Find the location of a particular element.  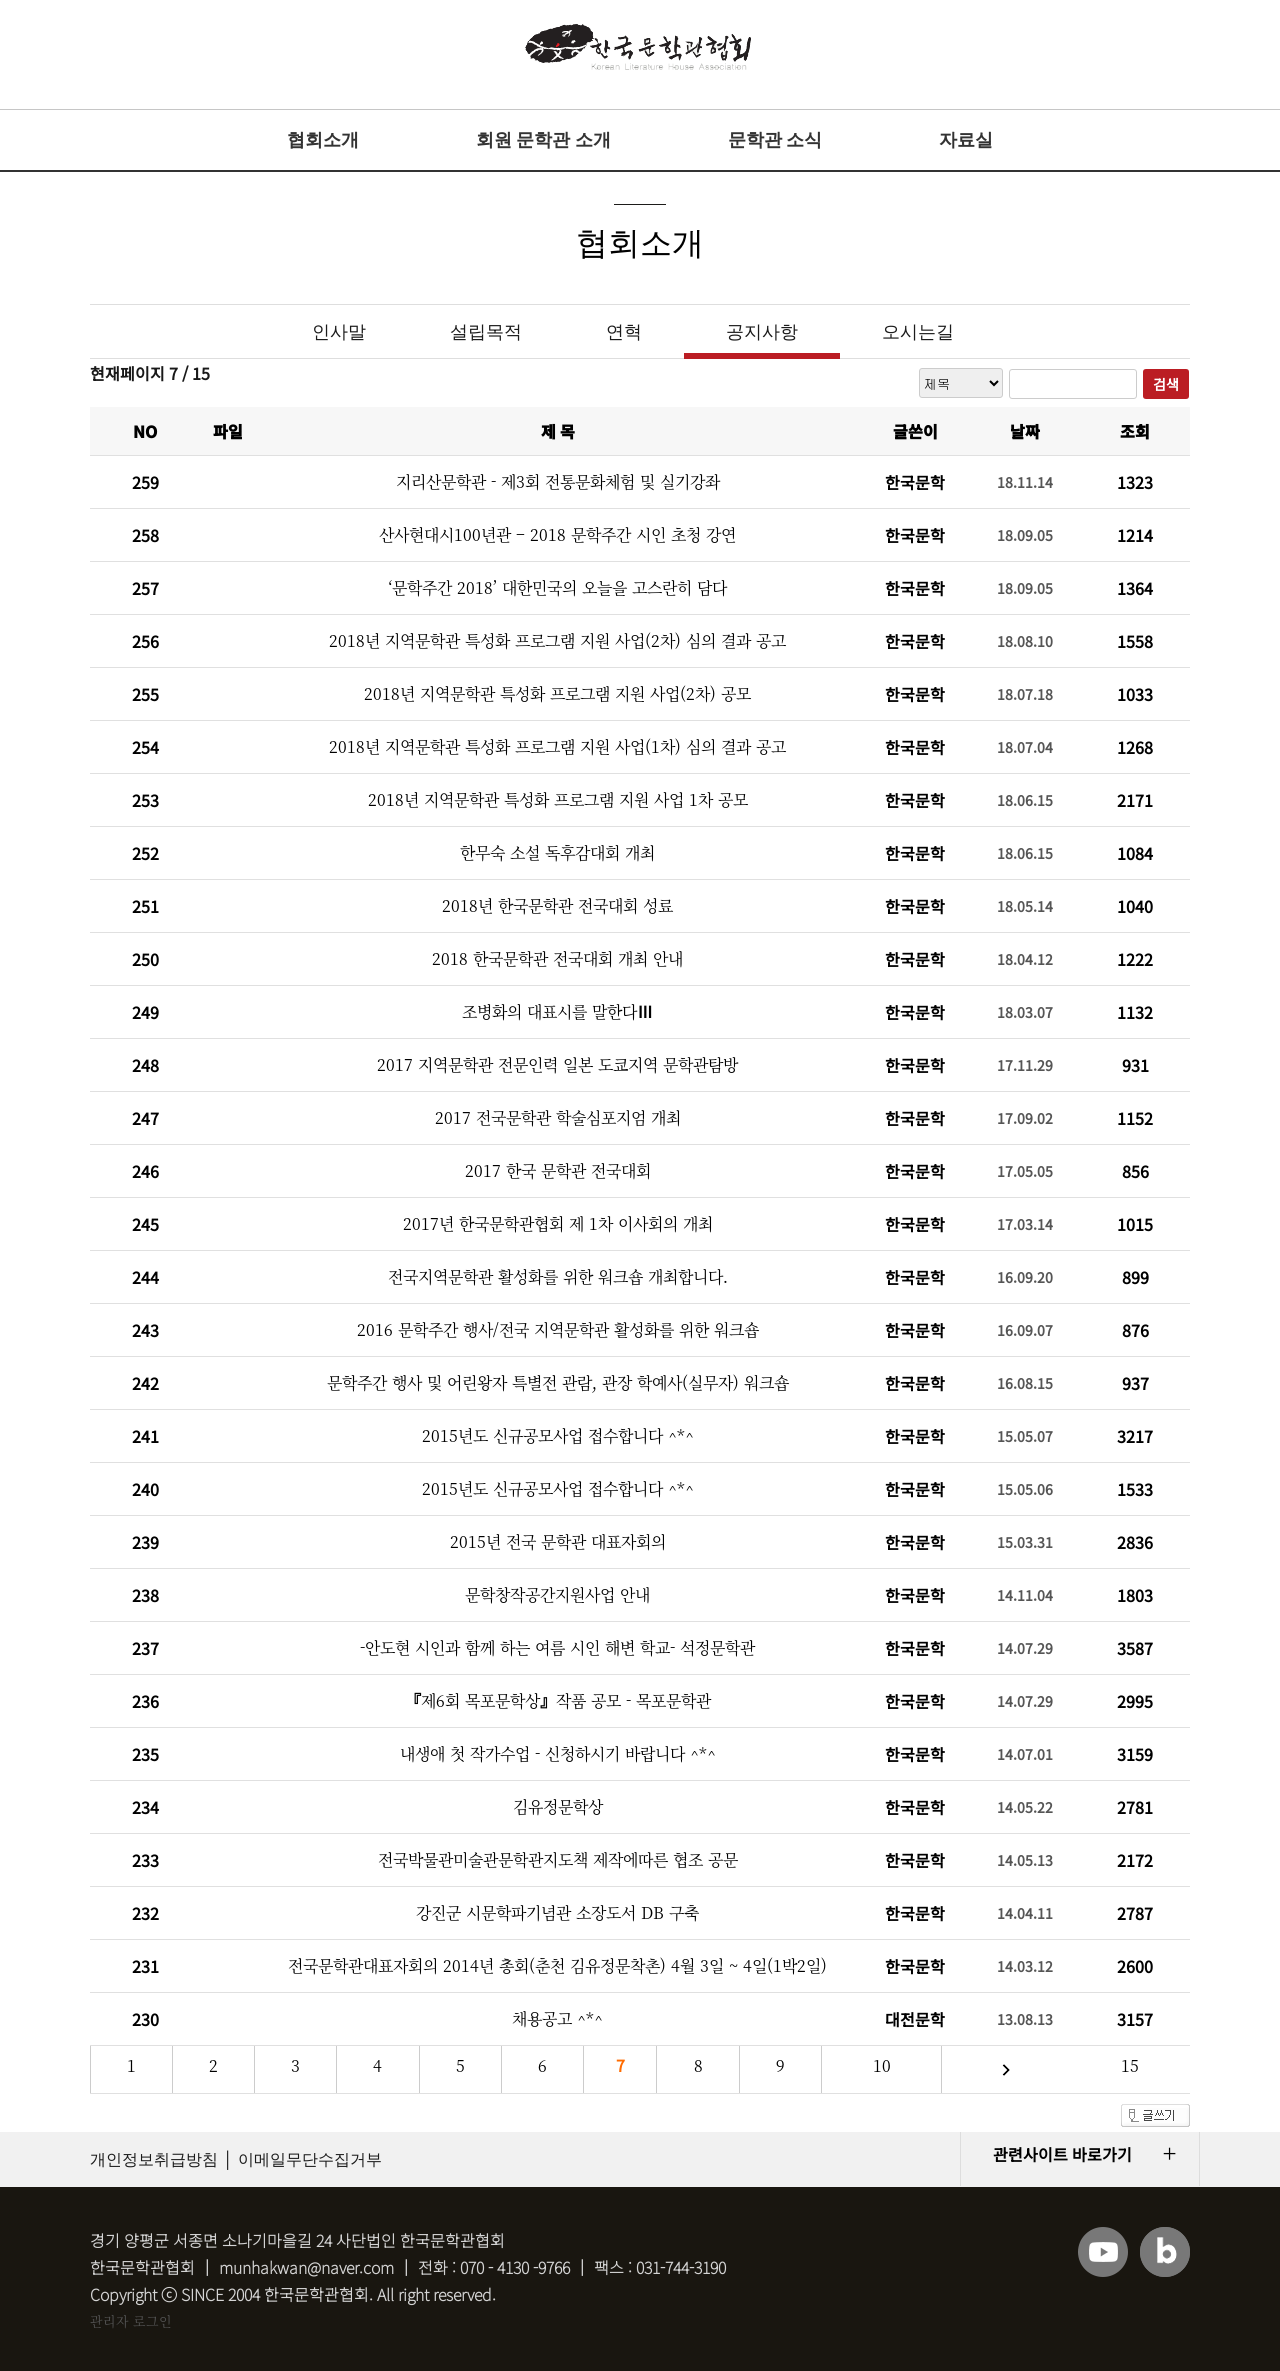

블로그 is located at coordinates (1165, 2252).